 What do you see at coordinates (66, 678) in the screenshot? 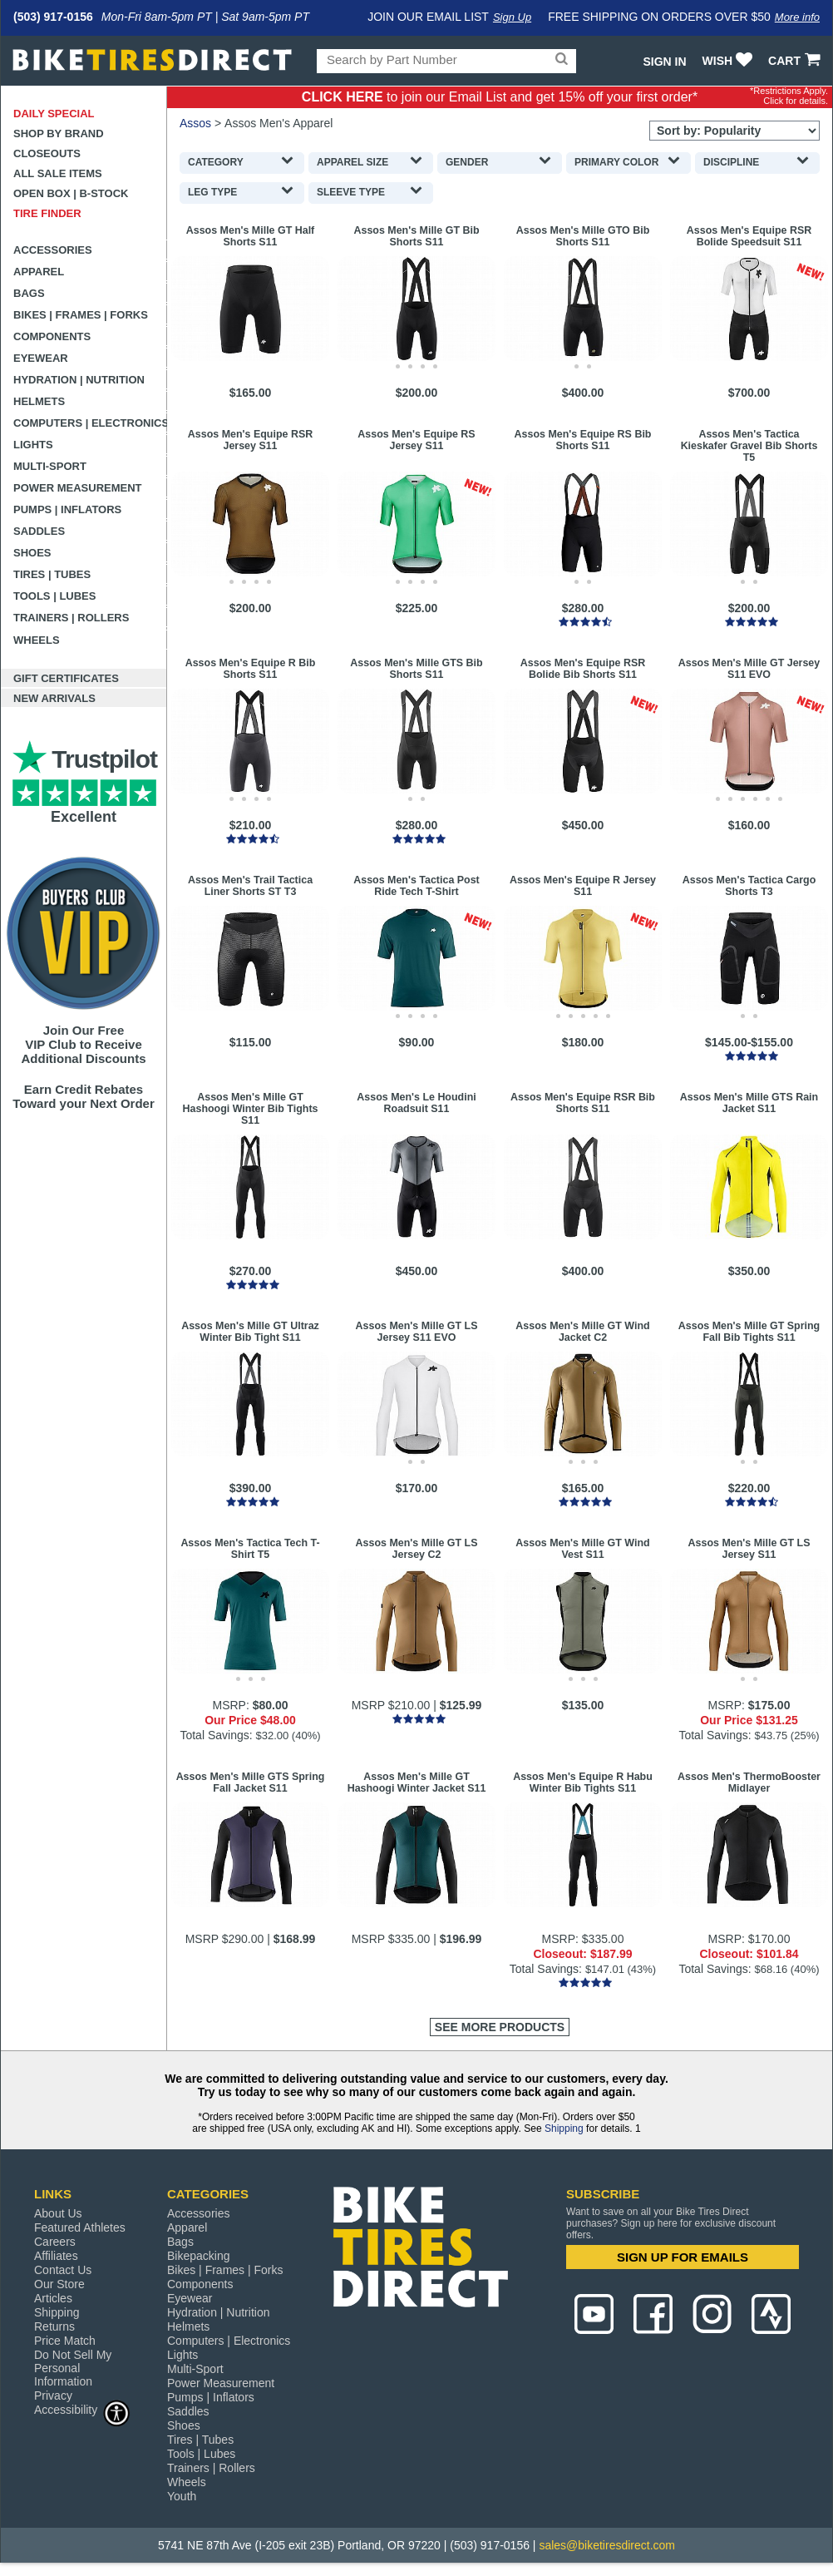
I see `Gift Certificates` at bounding box center [66, 678].